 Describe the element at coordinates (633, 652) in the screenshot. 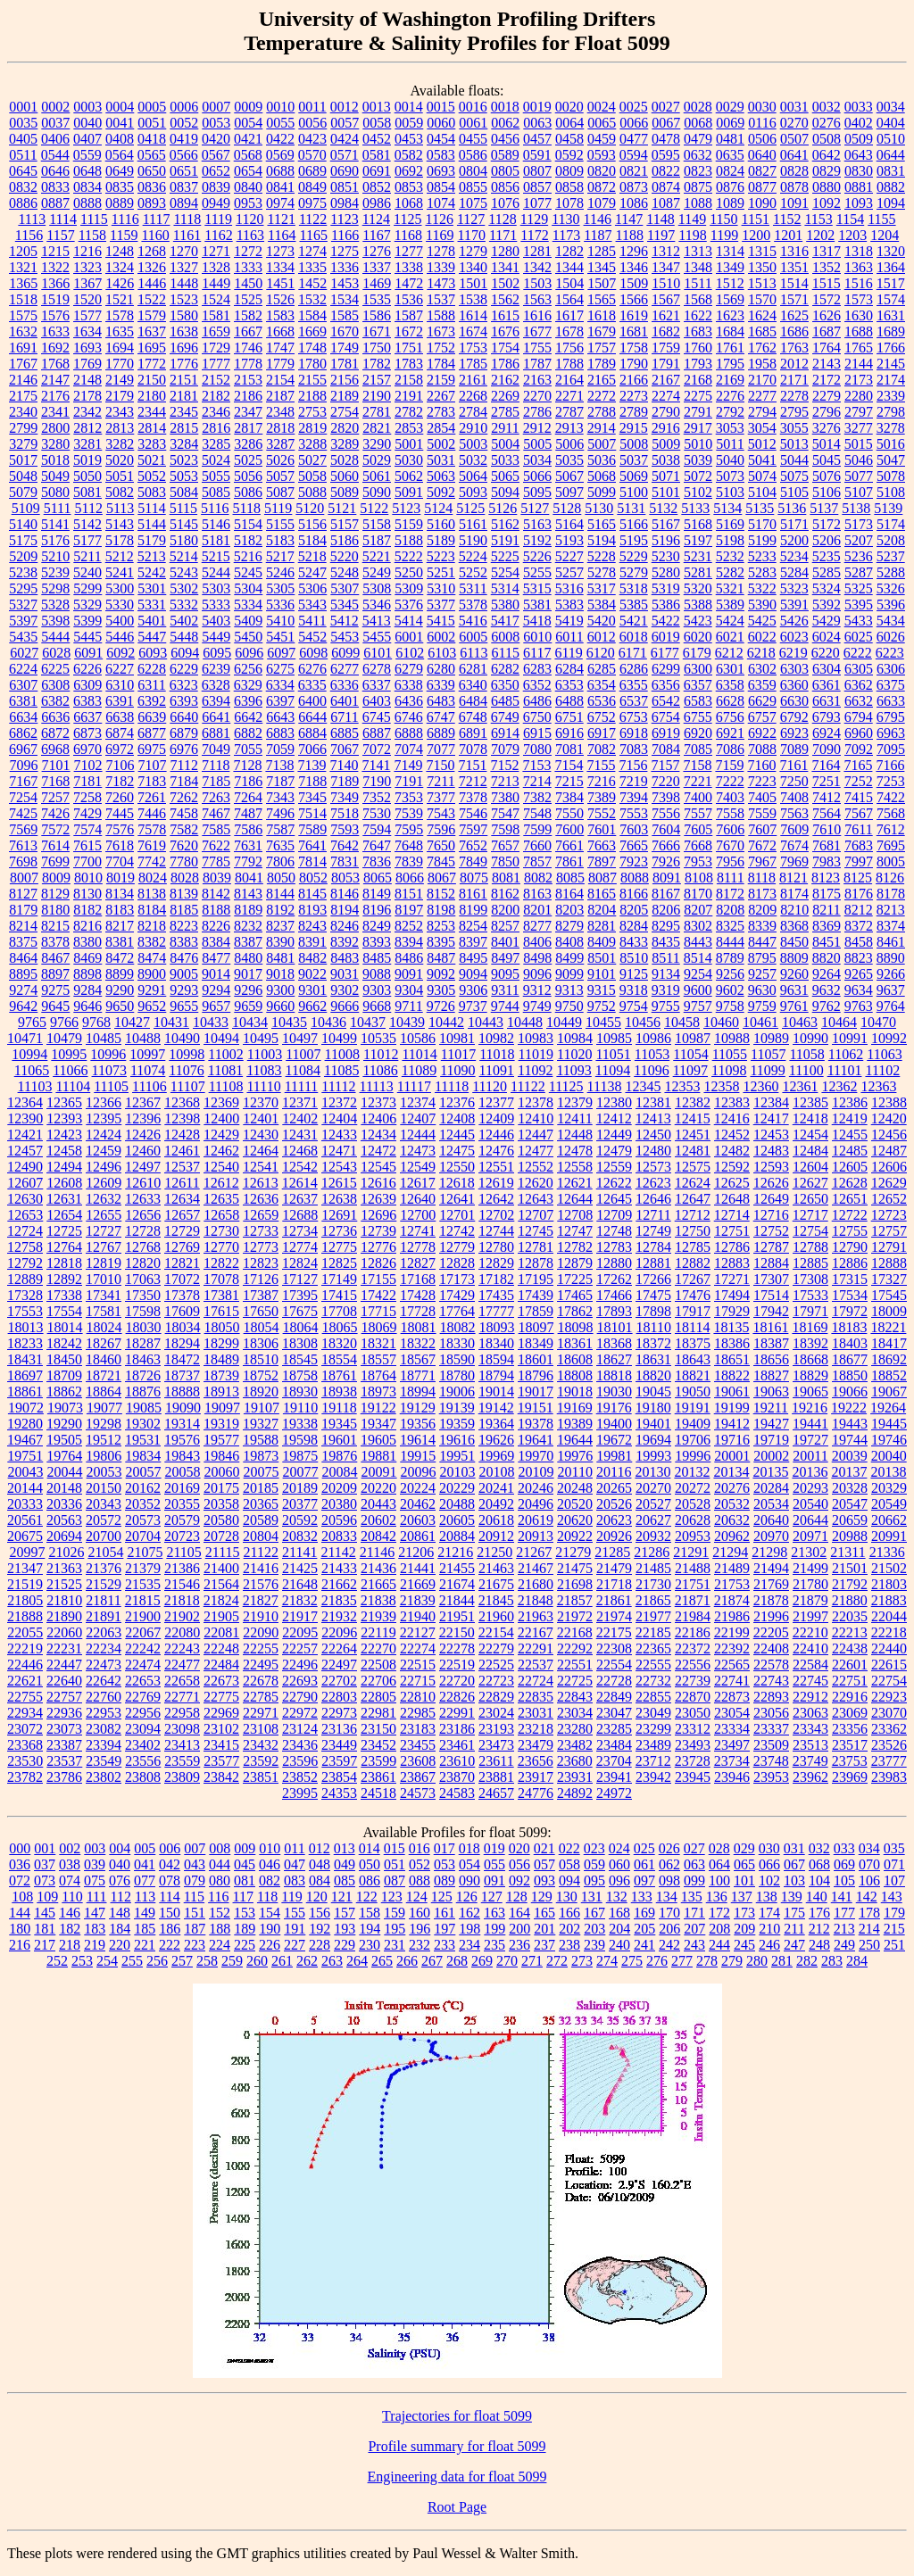

I see `6171` at that location.